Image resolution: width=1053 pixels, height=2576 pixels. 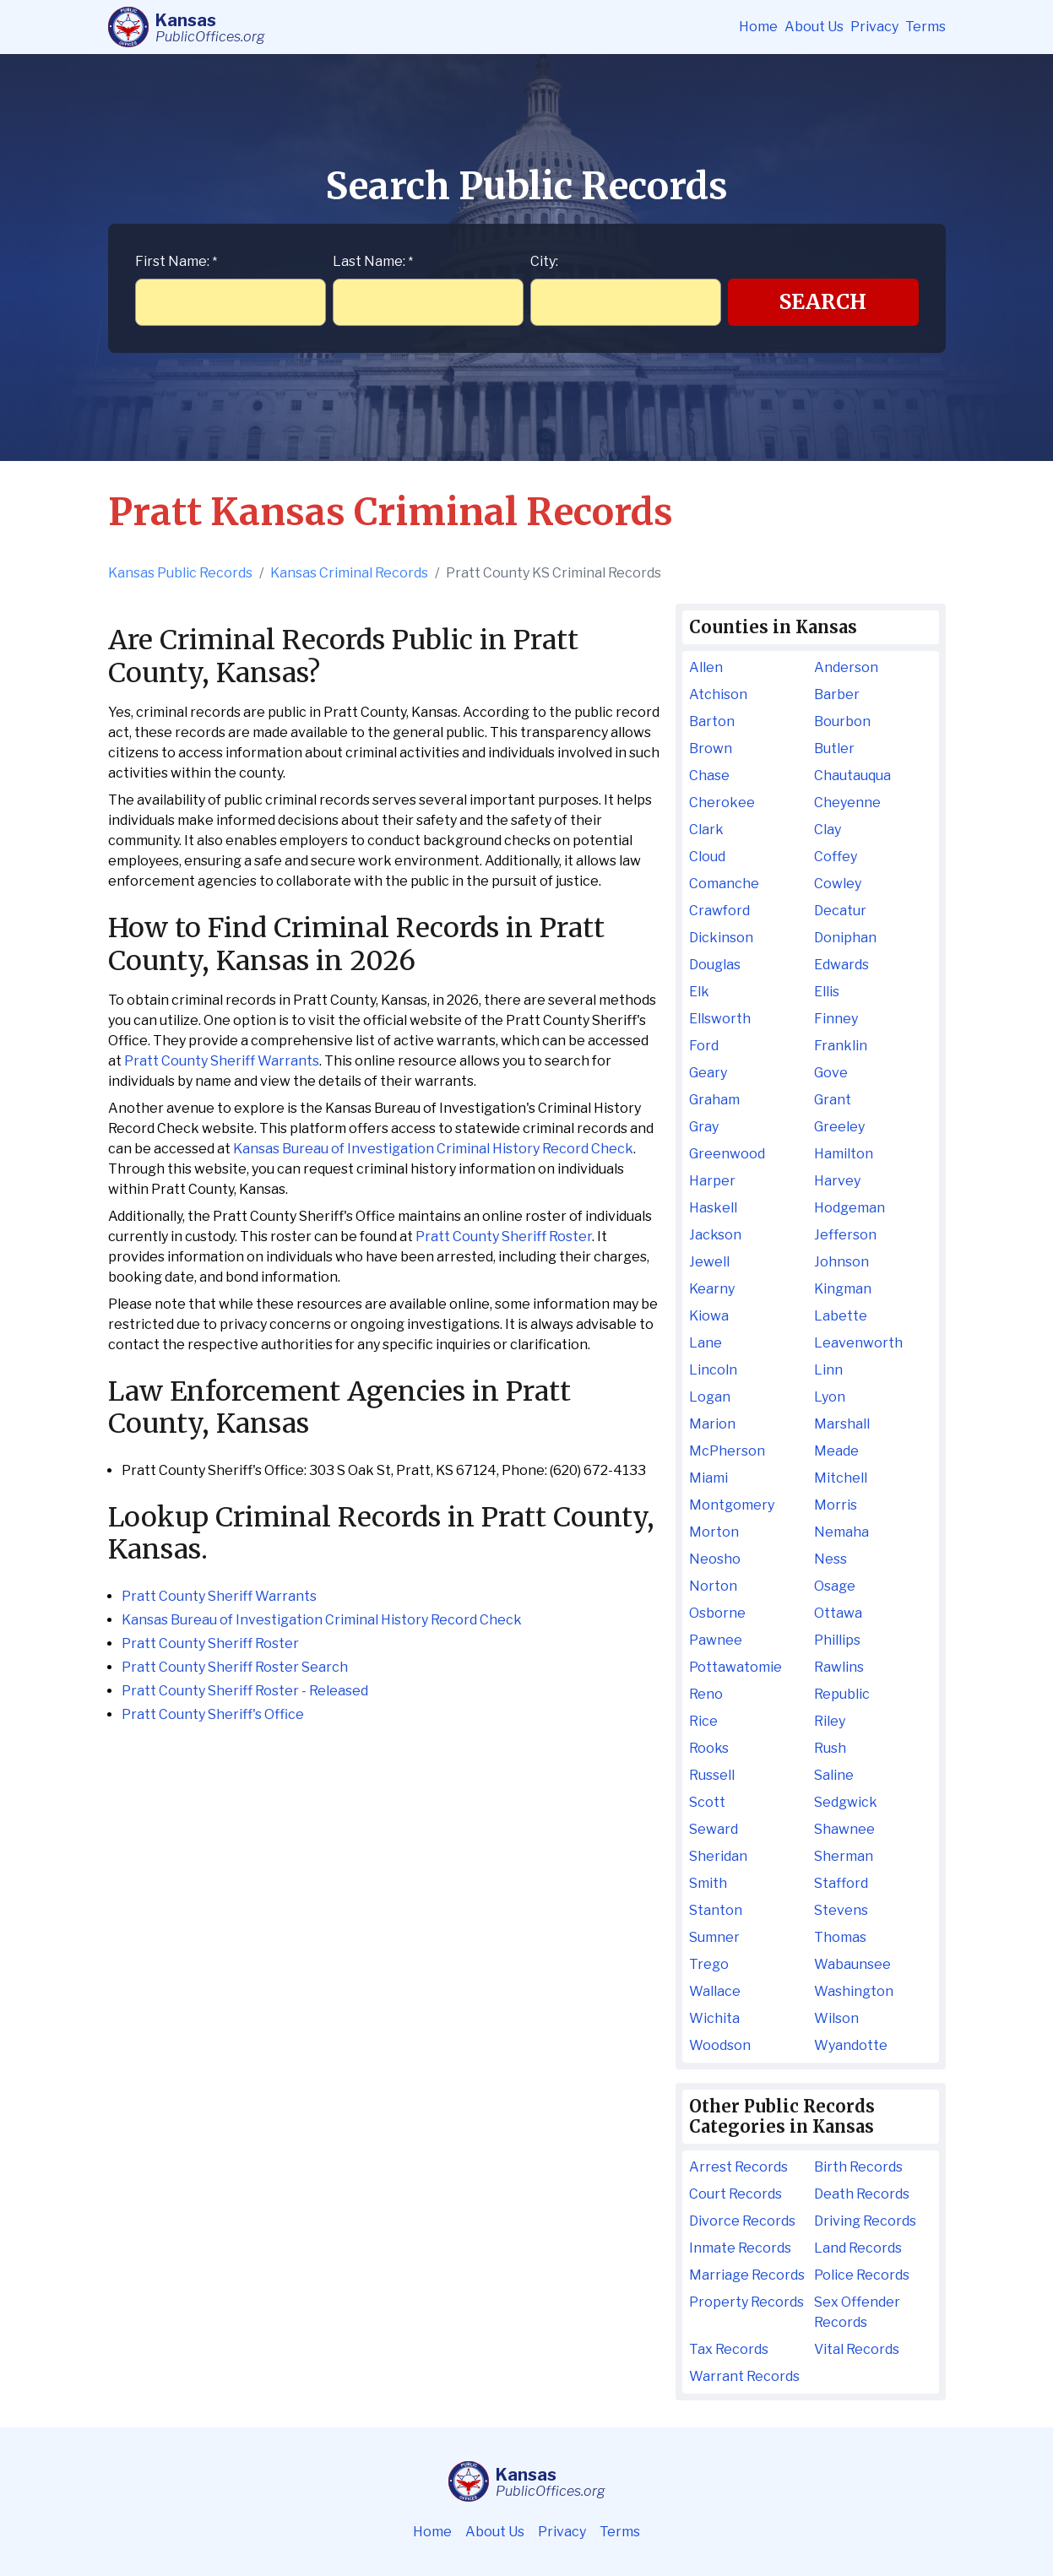 What do you see at coordinates (715, 1991) in the screenshot?
I see `Wallace` at bounding box center [715, 1991].